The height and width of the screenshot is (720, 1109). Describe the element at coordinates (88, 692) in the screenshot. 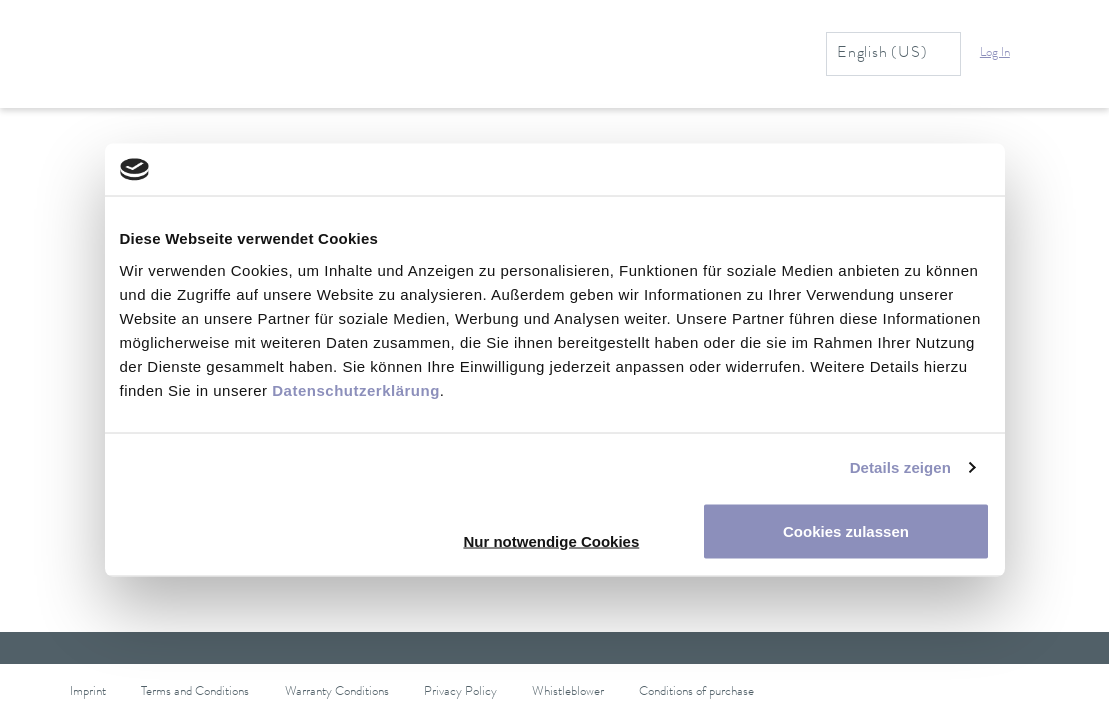

I see `Imprint` at that location.